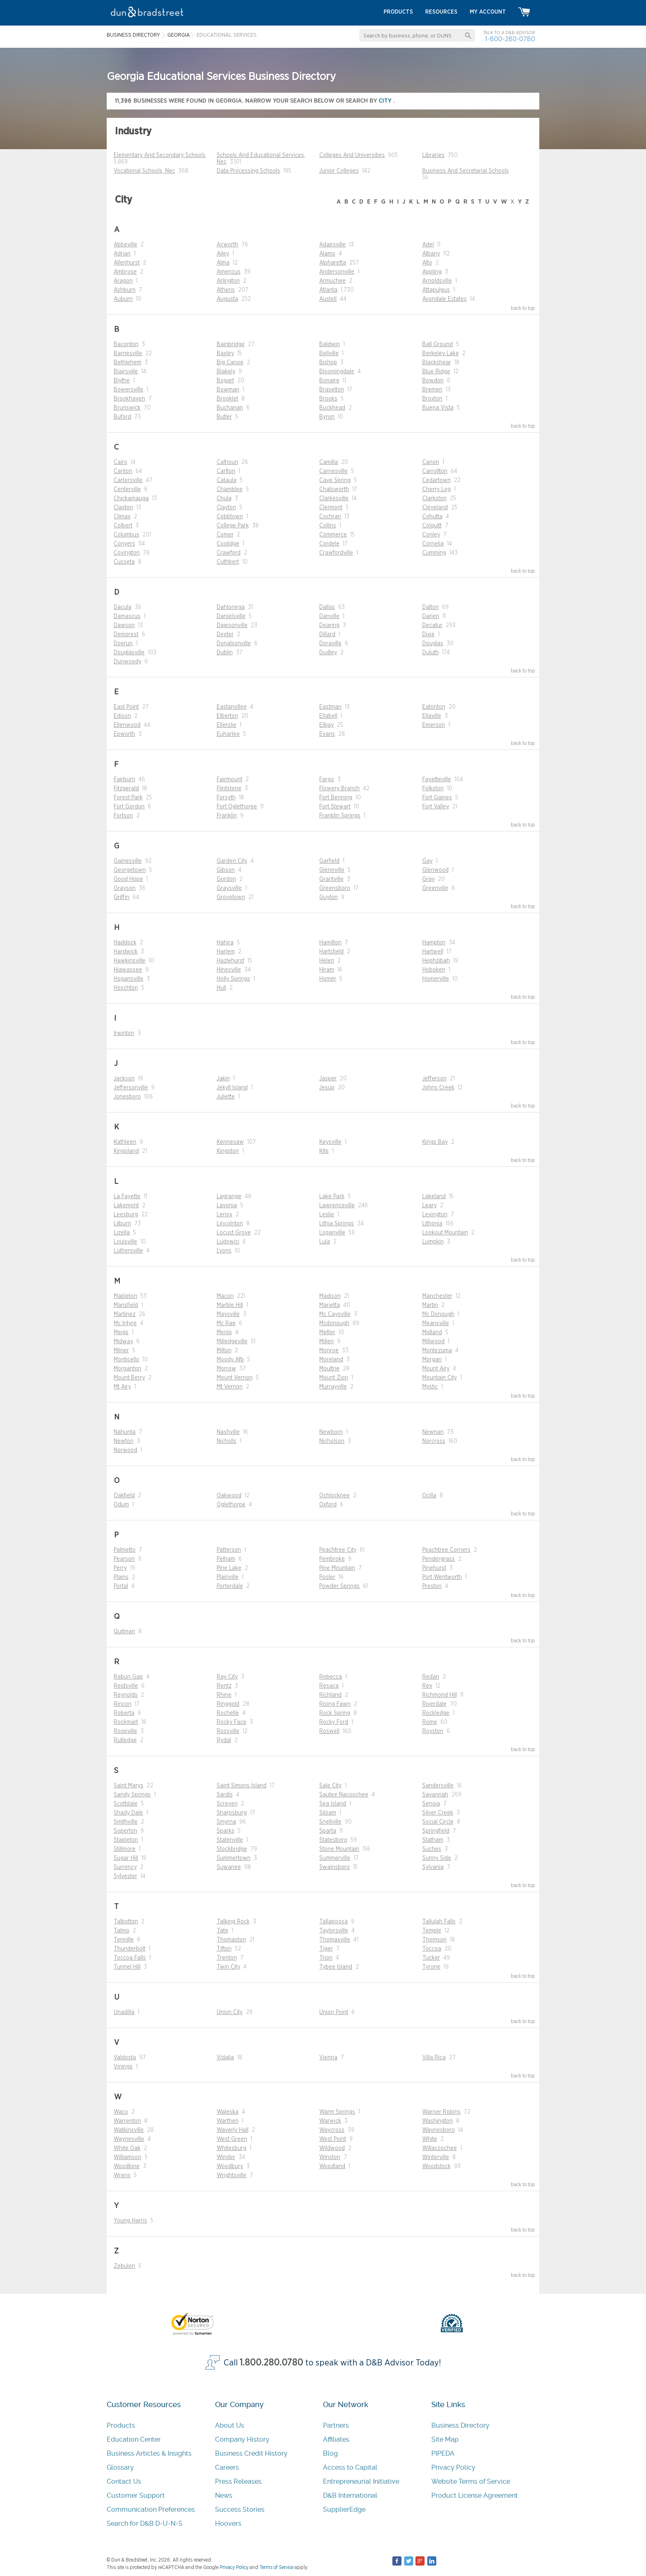  I want to click on Chickamauga, so click(131, 498).